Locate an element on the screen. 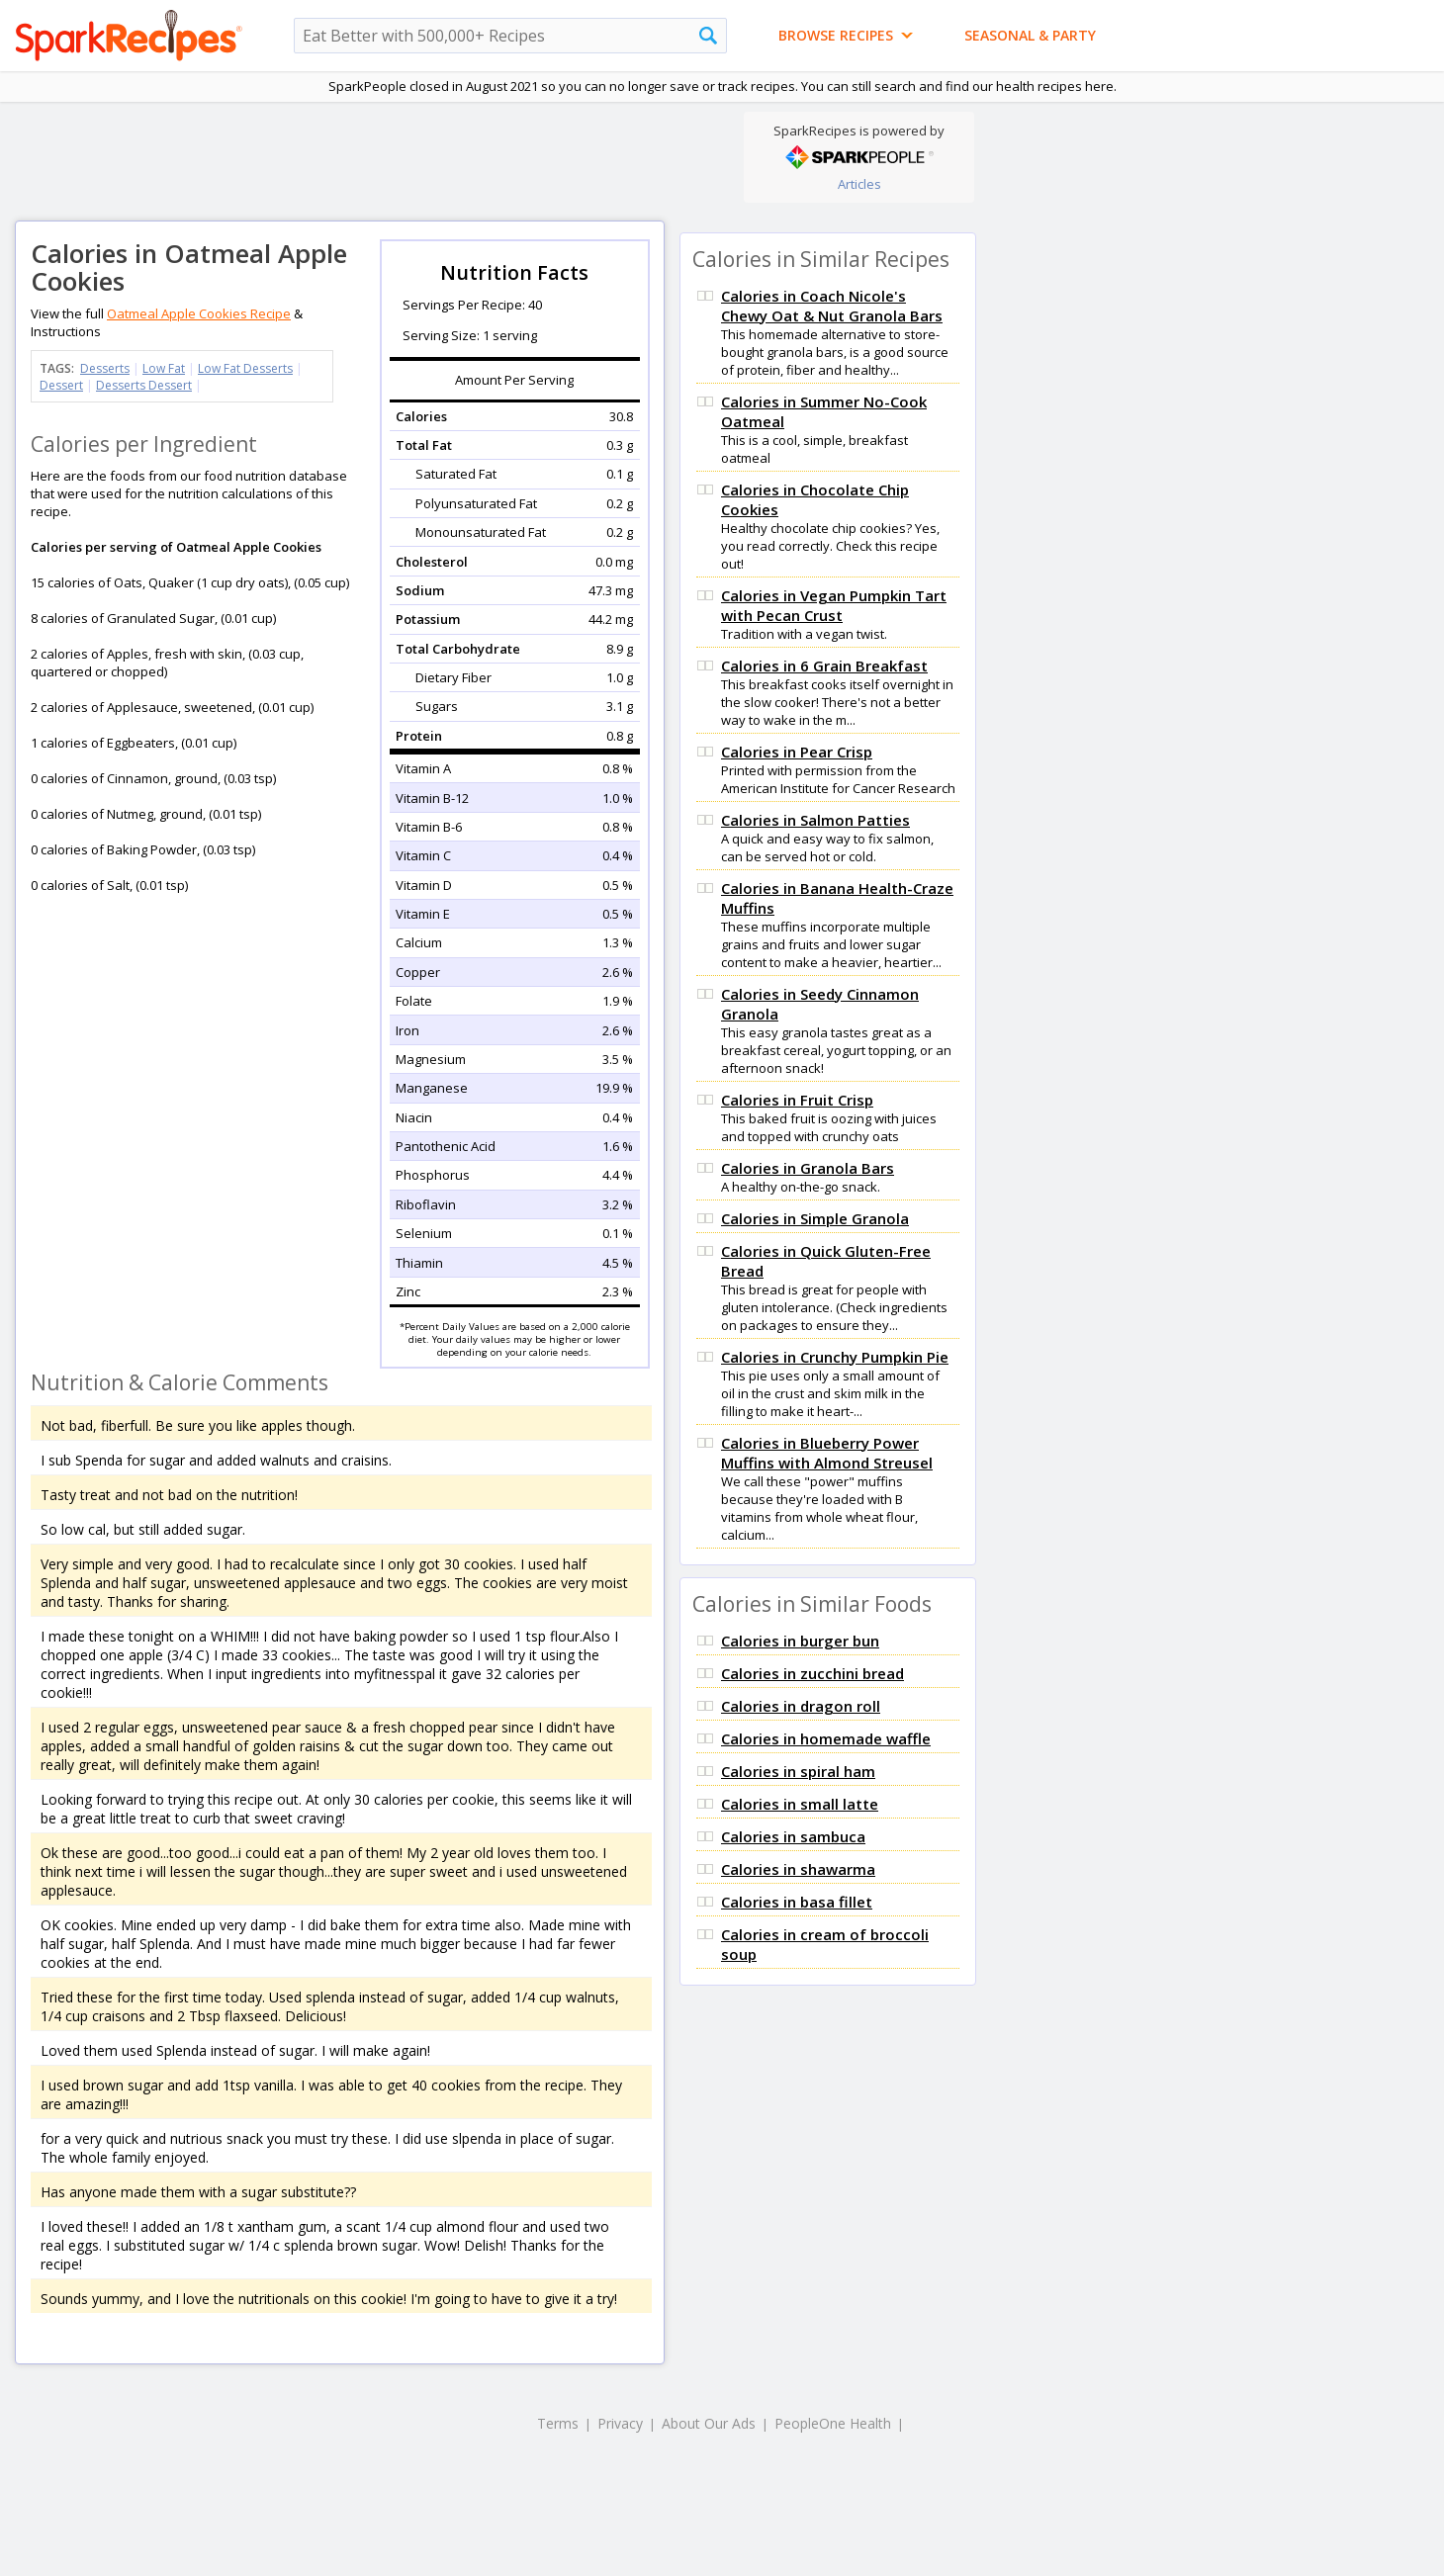 The height and width of the screenshot is (2576, 1444). About Our Ads is located at coordinates (709, 2423).